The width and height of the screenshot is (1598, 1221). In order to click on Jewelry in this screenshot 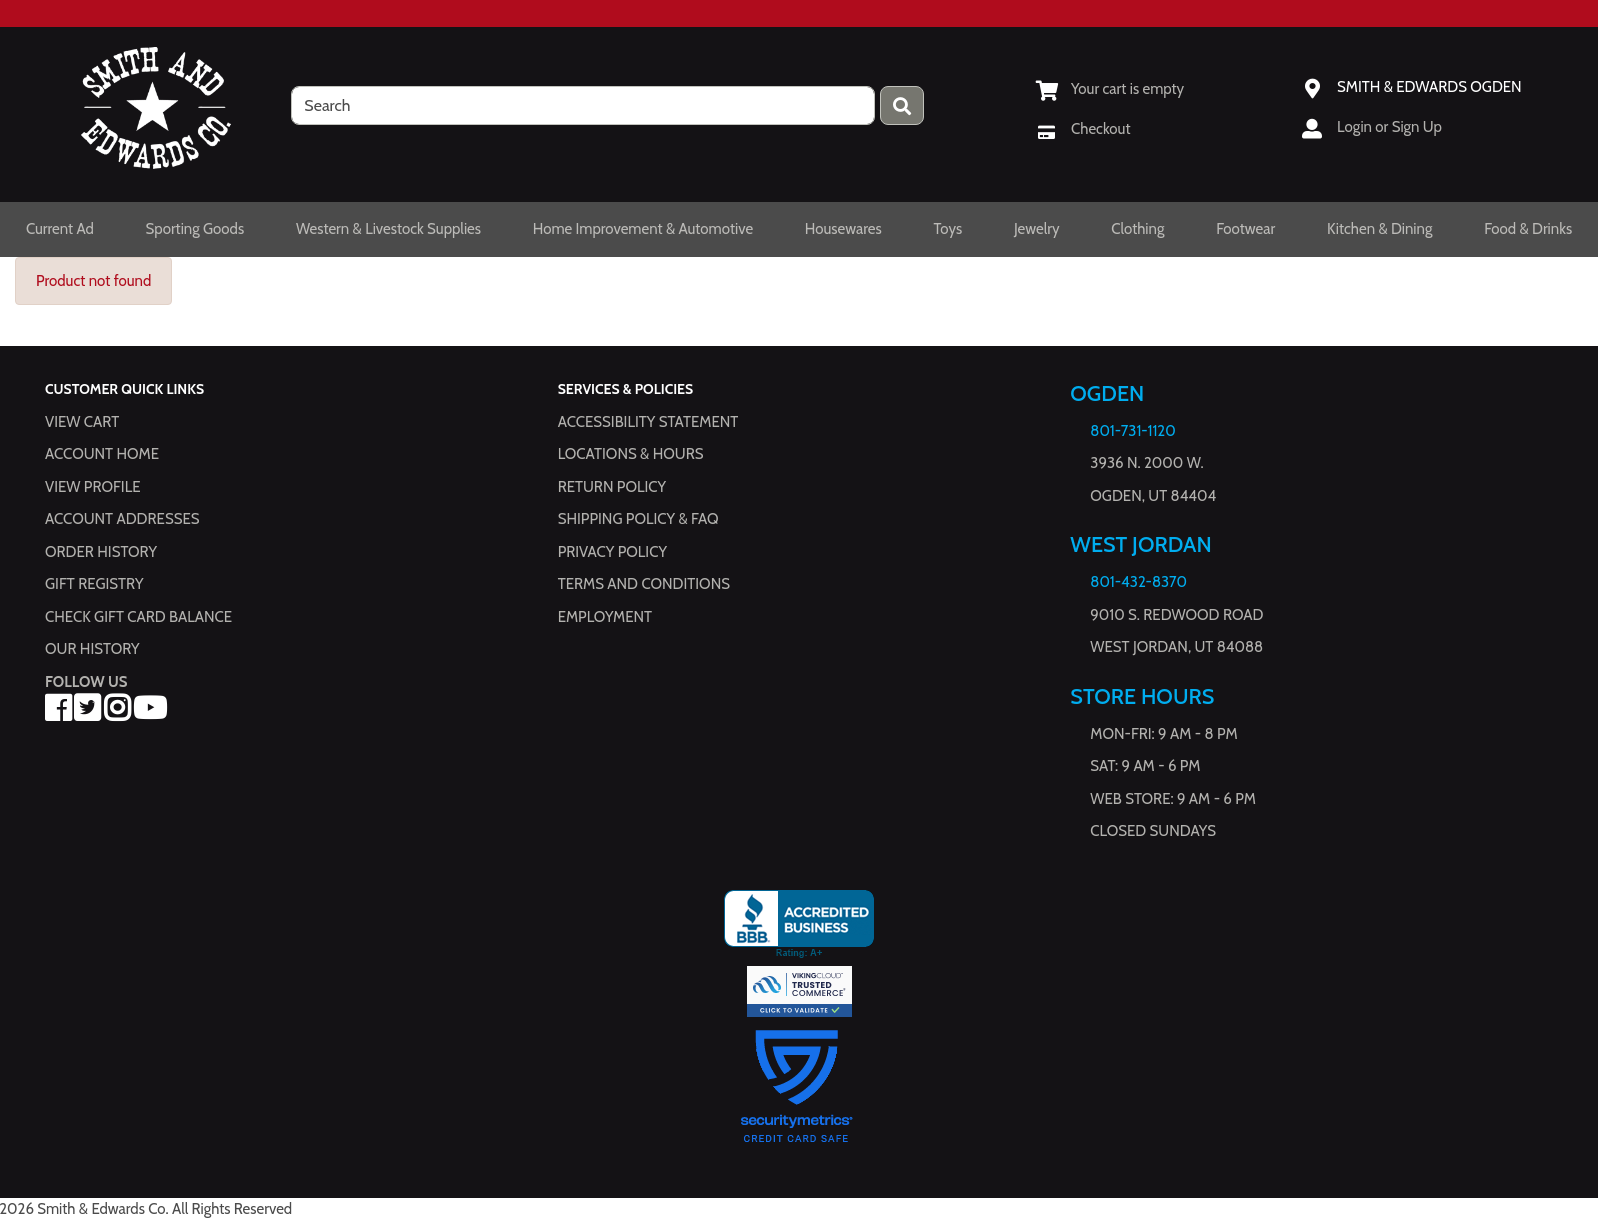, I will do `click(1037, 229)`.